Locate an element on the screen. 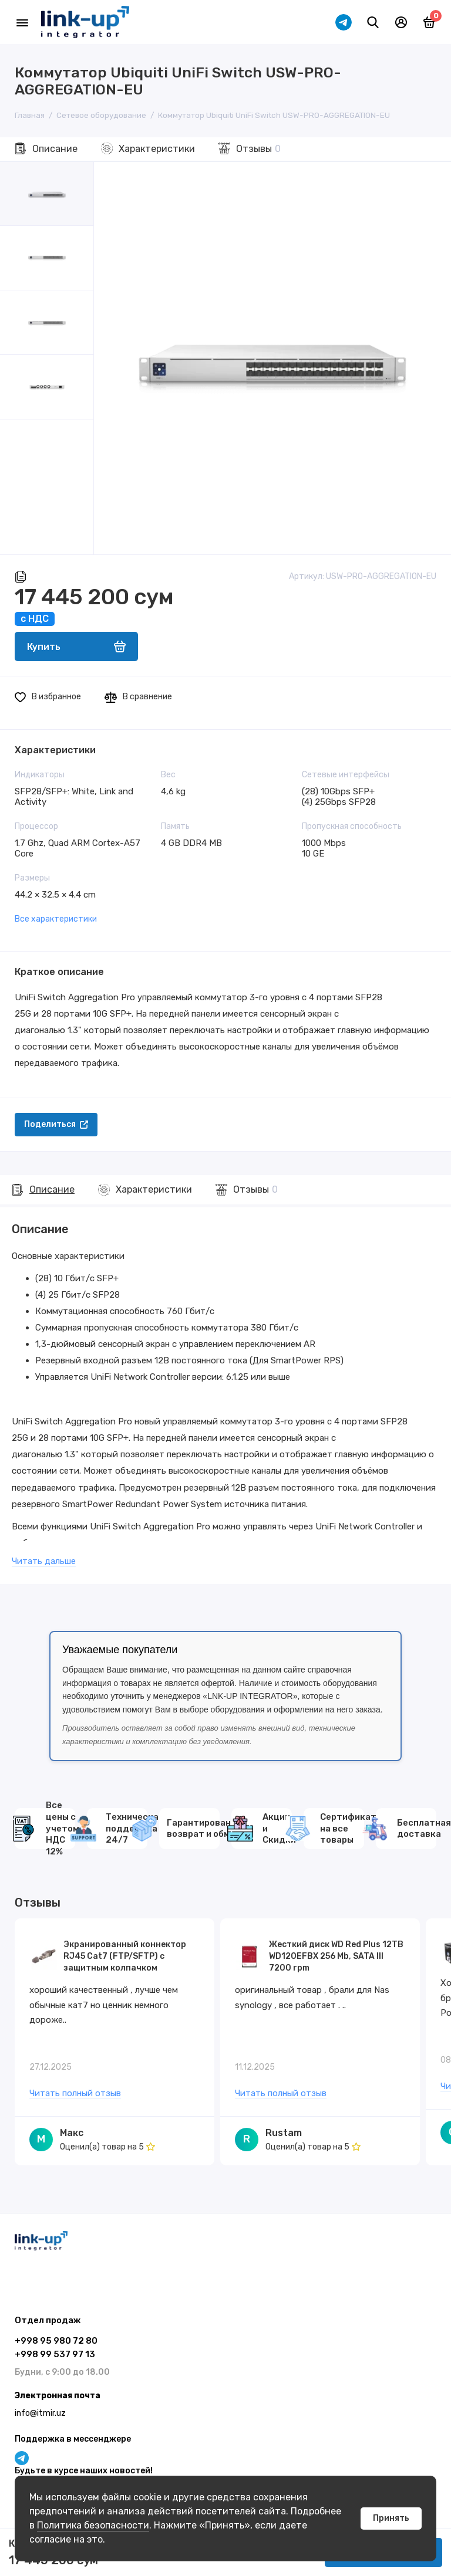 This screenshot has height=2576, width=451. Читать дальше is located at coordinates (44, 1561).